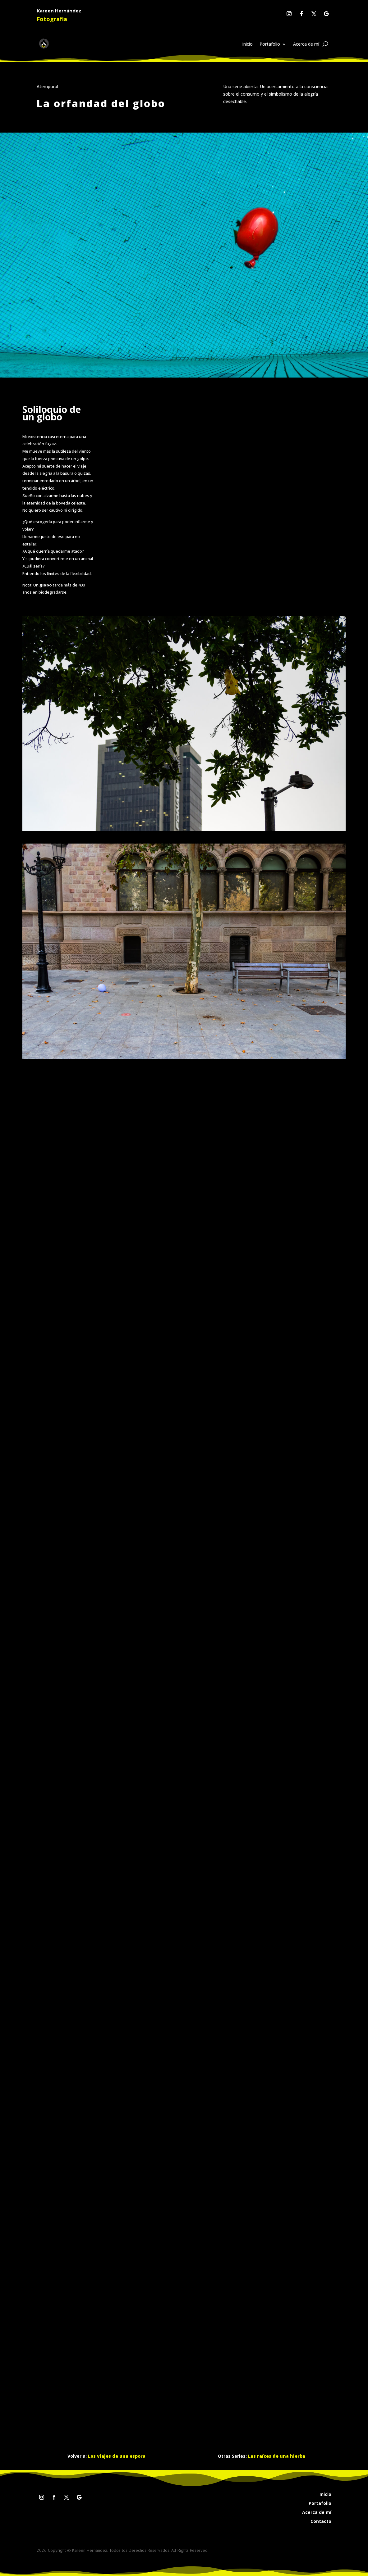  What do you see at coordinates (247, 44) in the screenshot?
I see `Inicio` at bounding box center [247, 44].